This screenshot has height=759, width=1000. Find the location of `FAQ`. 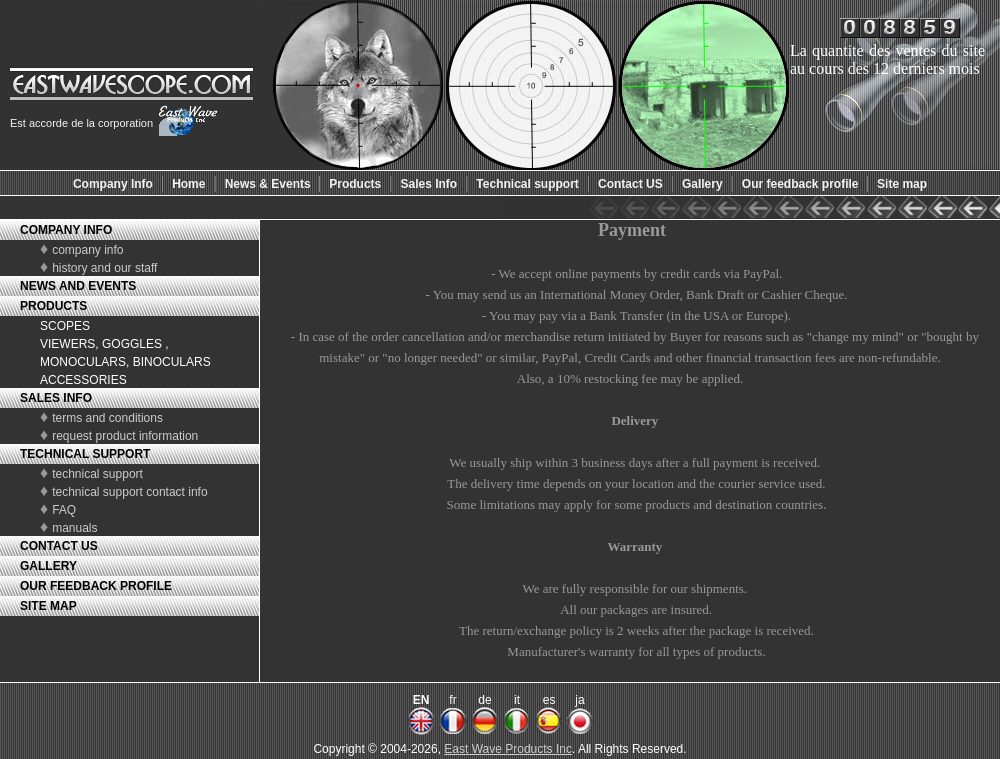

FAQ is located at coordinates (64, 510).